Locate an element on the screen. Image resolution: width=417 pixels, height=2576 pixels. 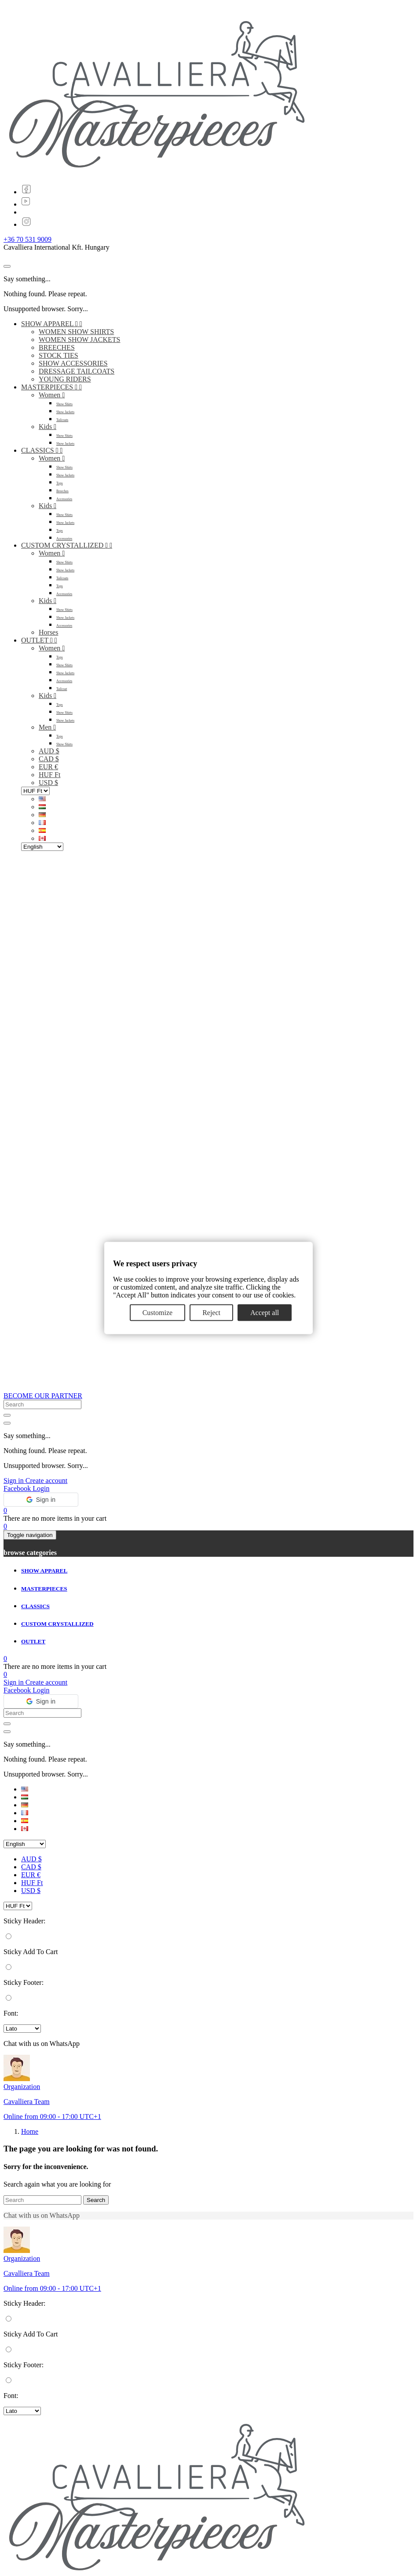
OUTLET is located at coordinates (39, 640).